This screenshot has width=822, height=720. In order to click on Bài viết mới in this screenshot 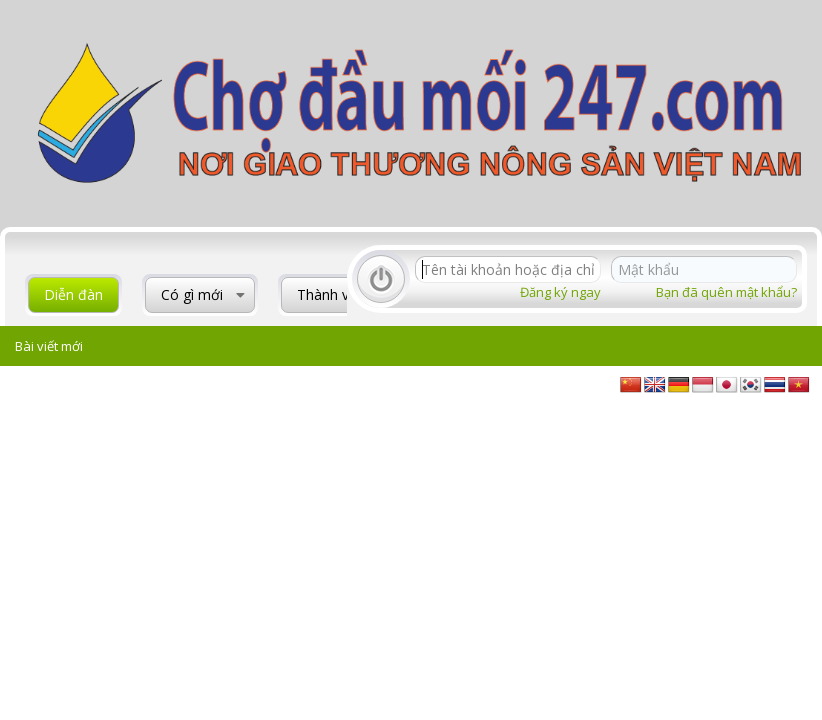, I will do `click(49, 346)`.